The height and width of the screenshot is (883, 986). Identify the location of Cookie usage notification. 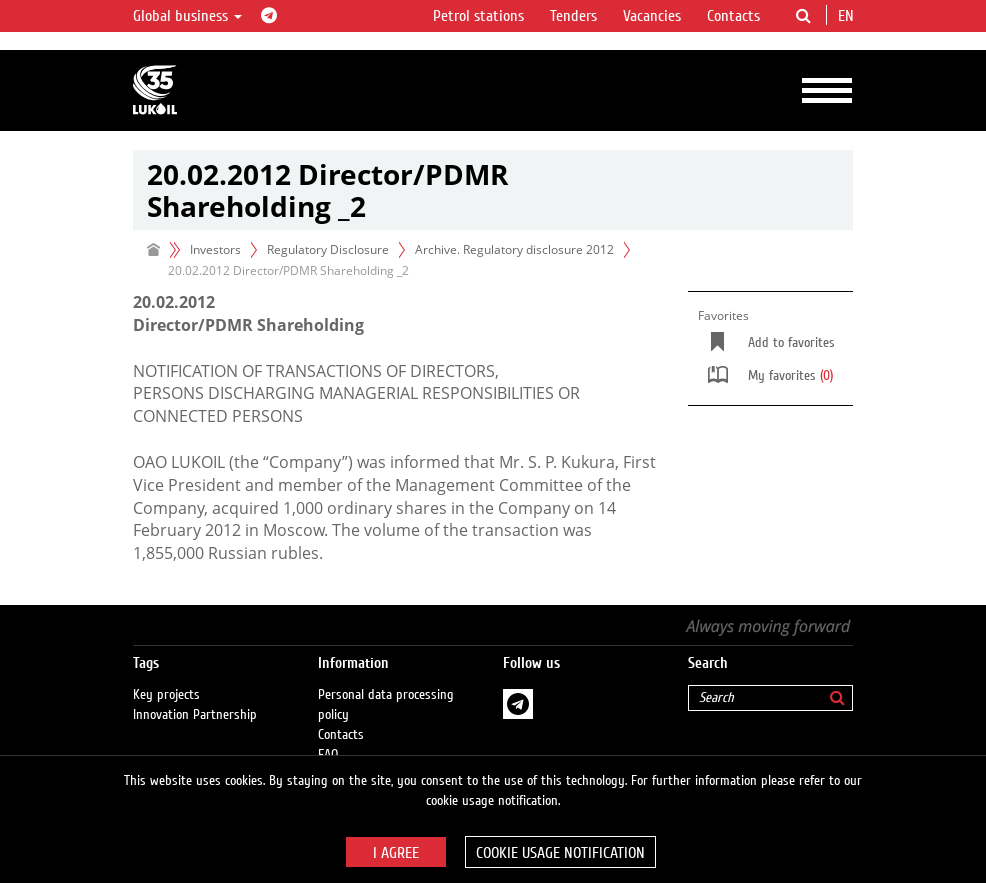
(560, 853).